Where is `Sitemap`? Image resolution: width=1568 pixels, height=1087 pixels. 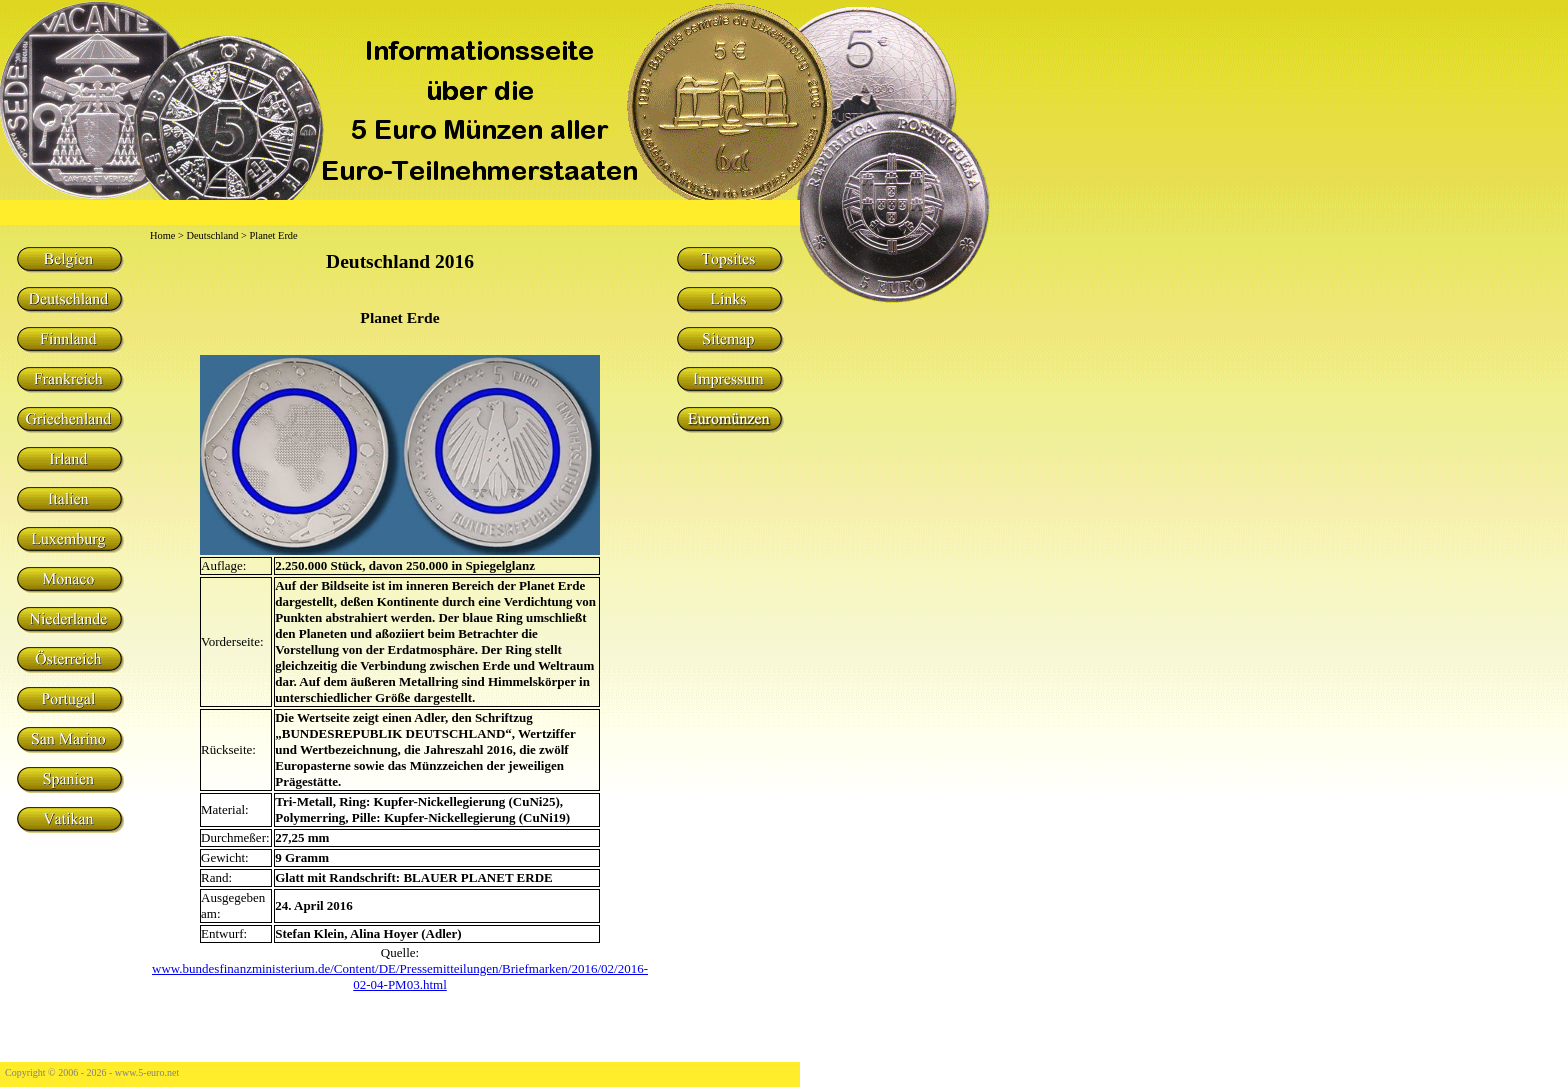
Sitemap is located at coordinates (729, 340).